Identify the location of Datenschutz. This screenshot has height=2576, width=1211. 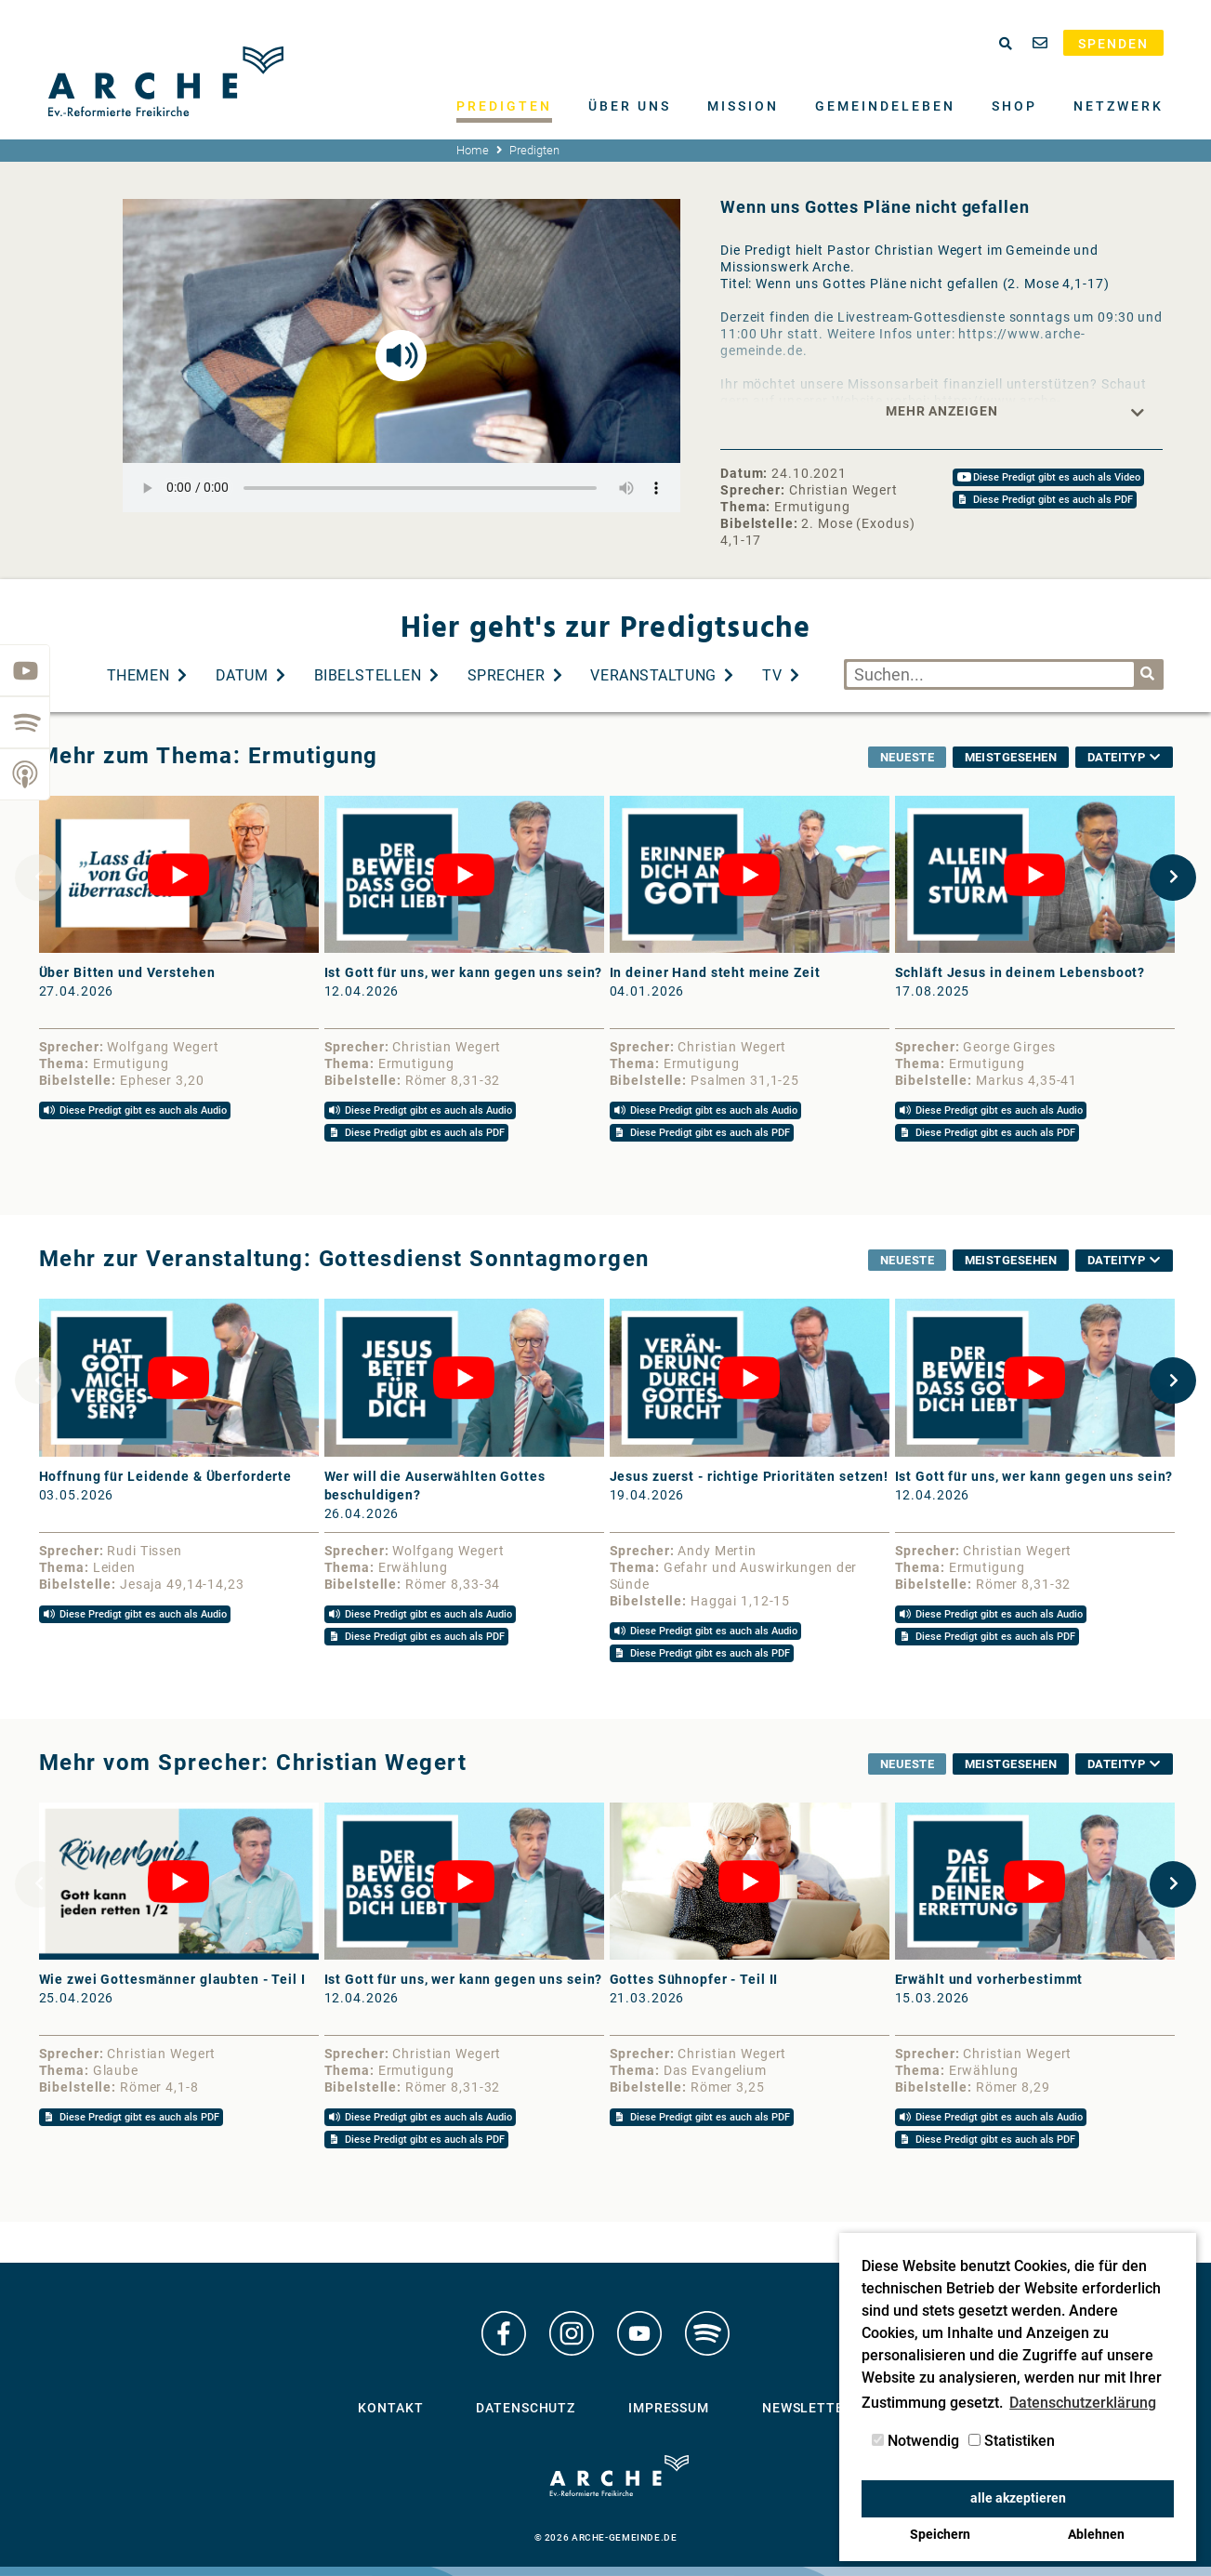
(525, 2407).